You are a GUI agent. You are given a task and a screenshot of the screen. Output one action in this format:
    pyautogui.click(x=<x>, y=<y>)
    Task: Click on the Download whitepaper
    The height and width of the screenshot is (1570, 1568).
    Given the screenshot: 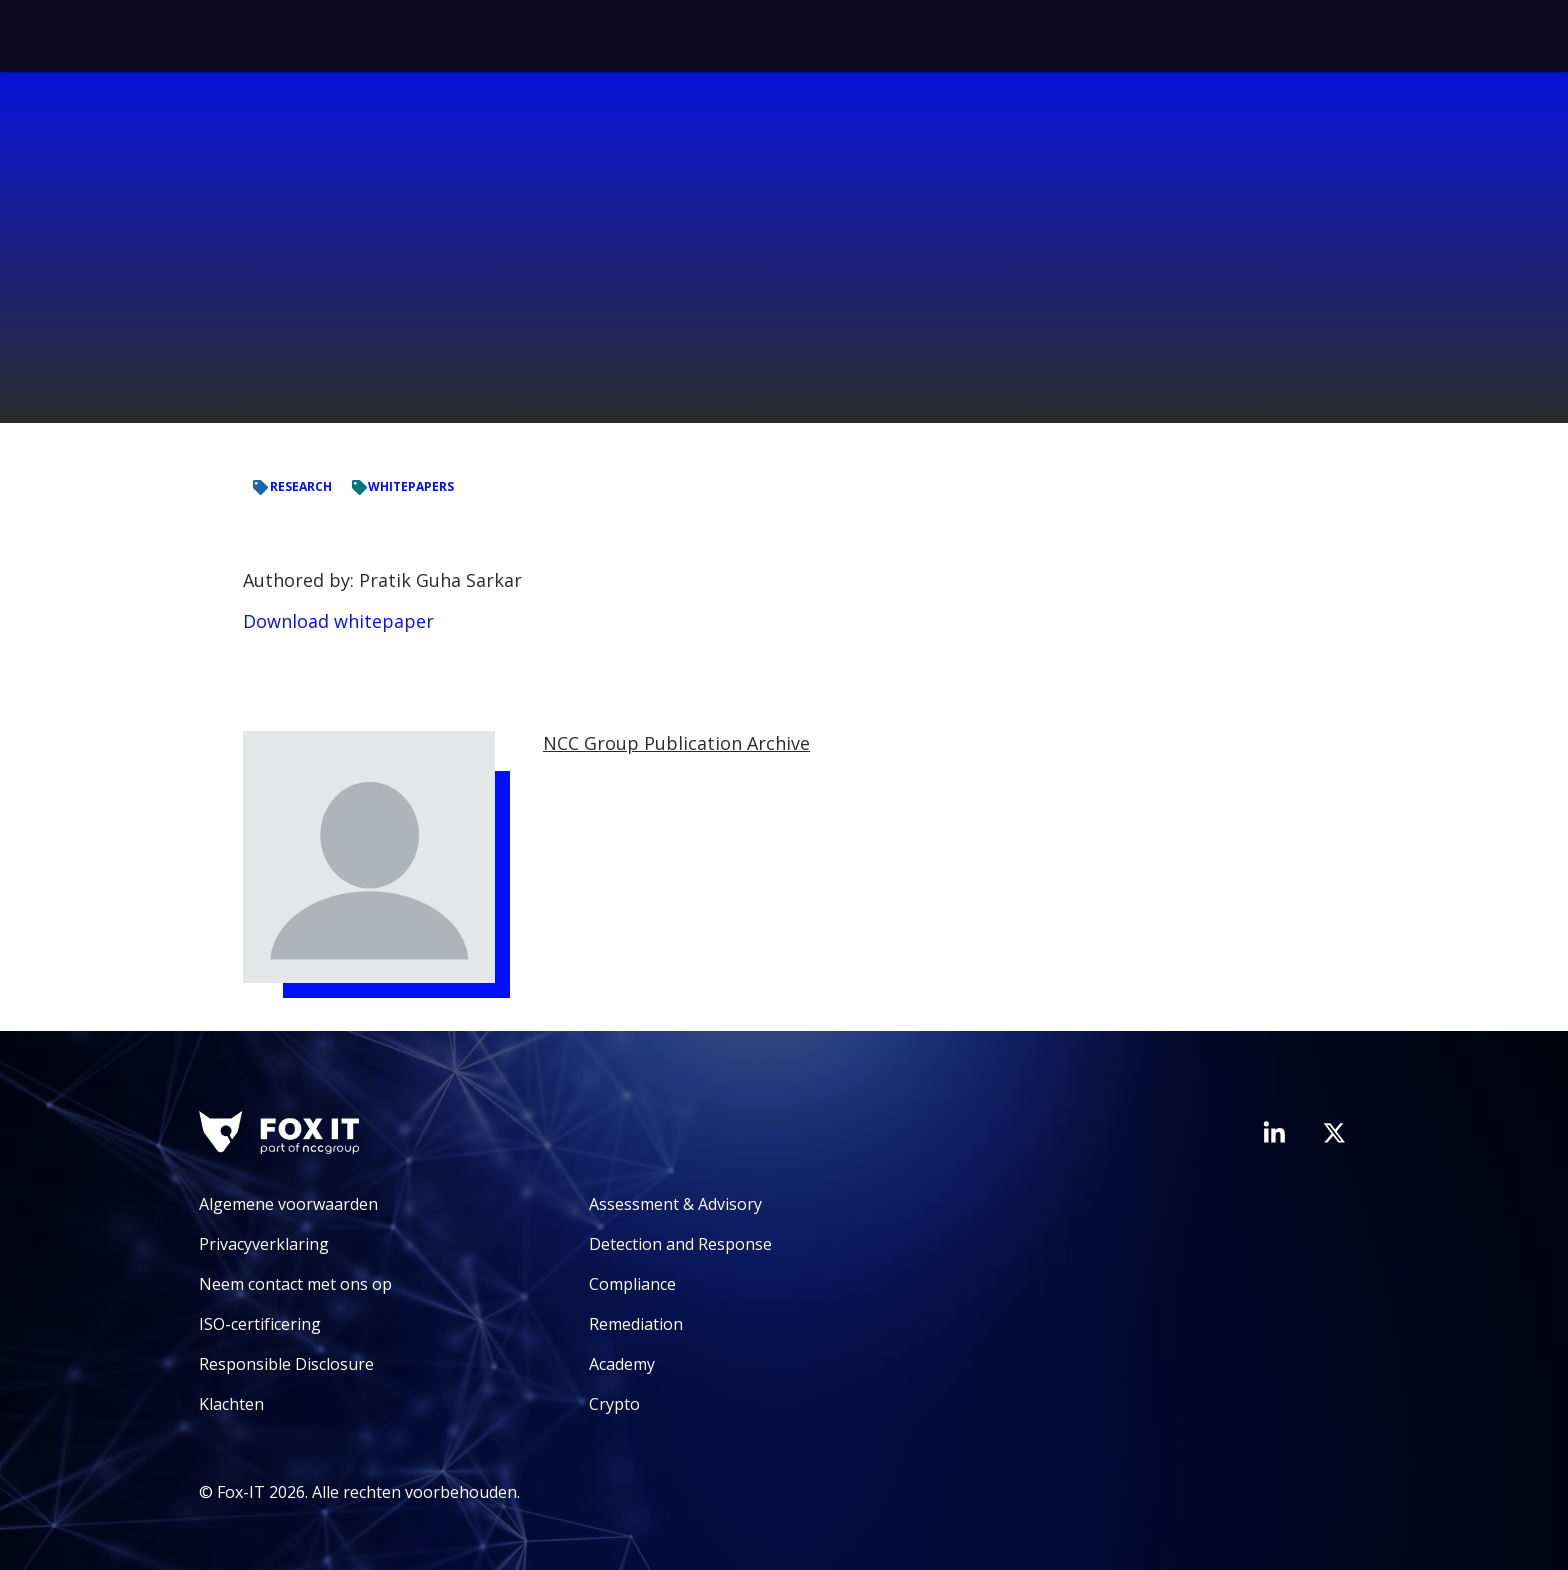 What is the action you would take?
    pyautogui.click(x=338, y=621)
    